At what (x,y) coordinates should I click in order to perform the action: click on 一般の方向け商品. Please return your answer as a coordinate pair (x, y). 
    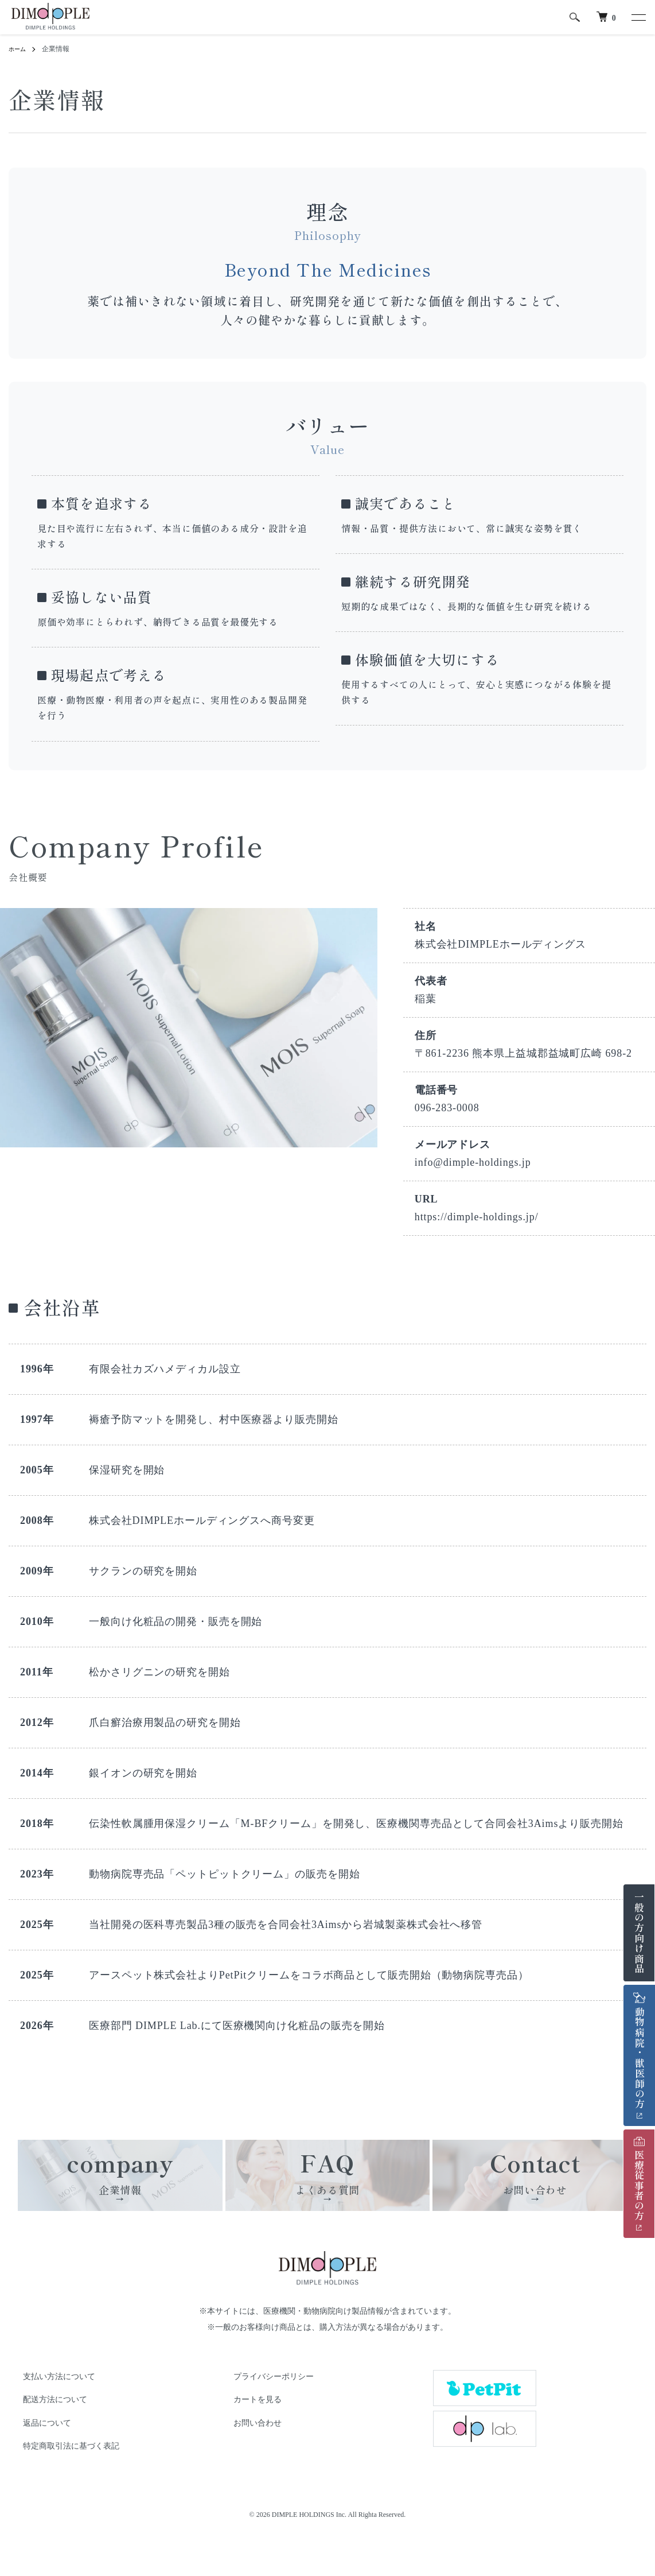
    Looking at the image, I should click on (639, 1933).